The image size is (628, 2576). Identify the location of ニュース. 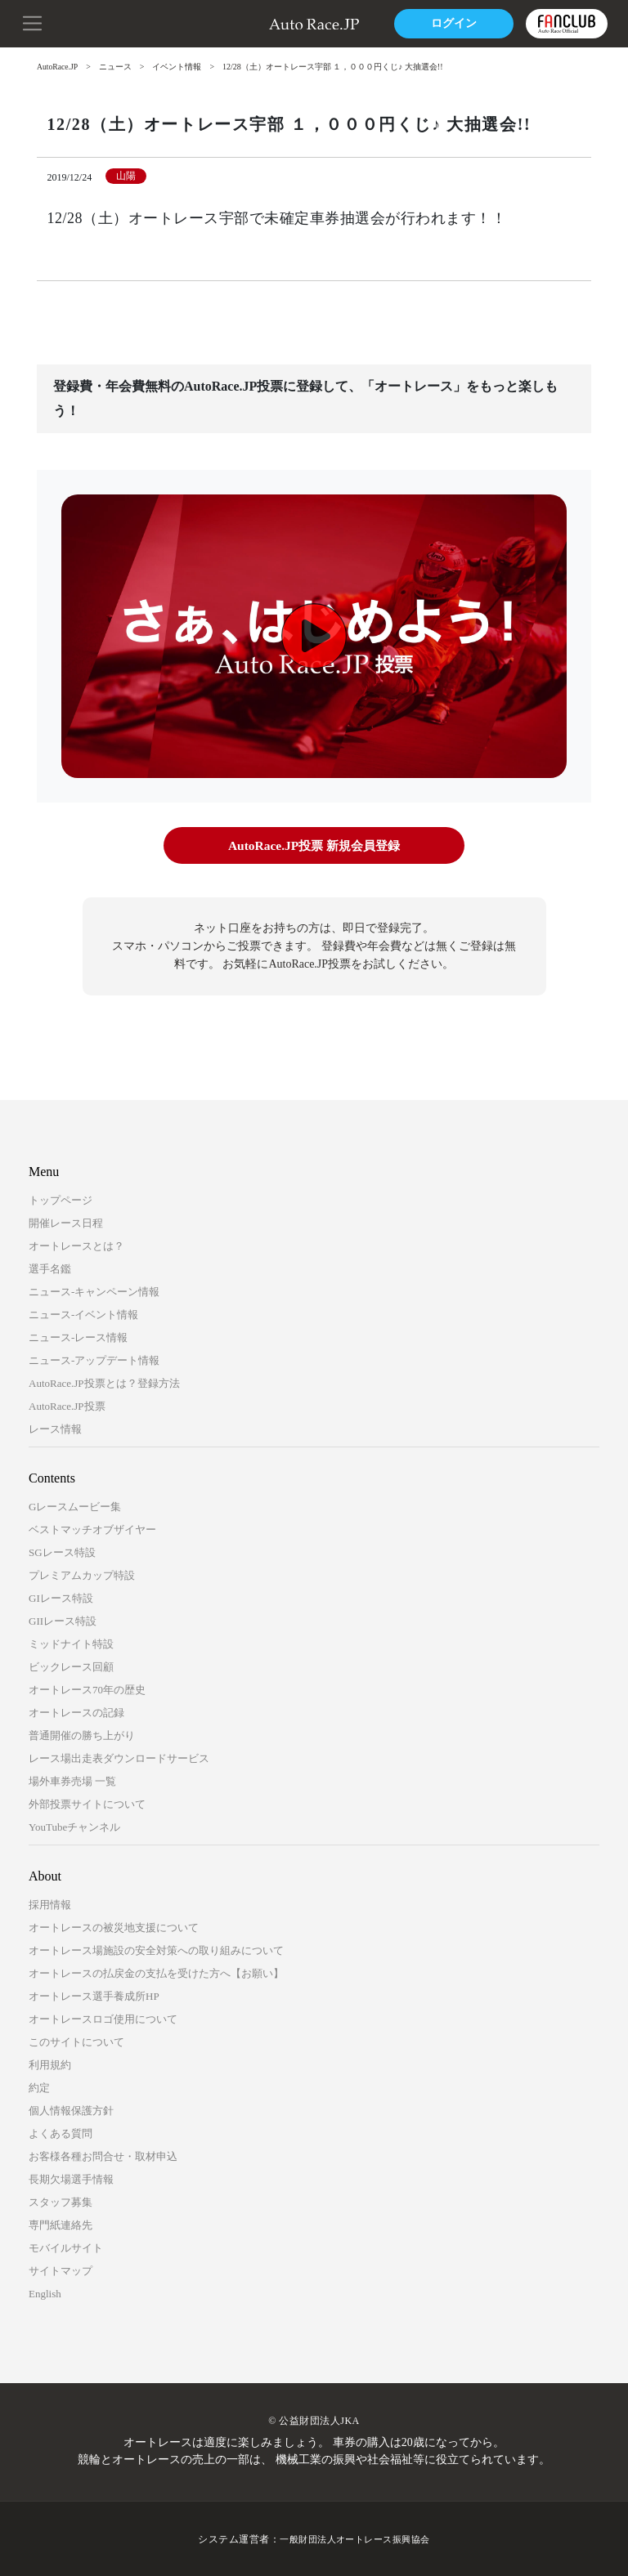
(117, 66).